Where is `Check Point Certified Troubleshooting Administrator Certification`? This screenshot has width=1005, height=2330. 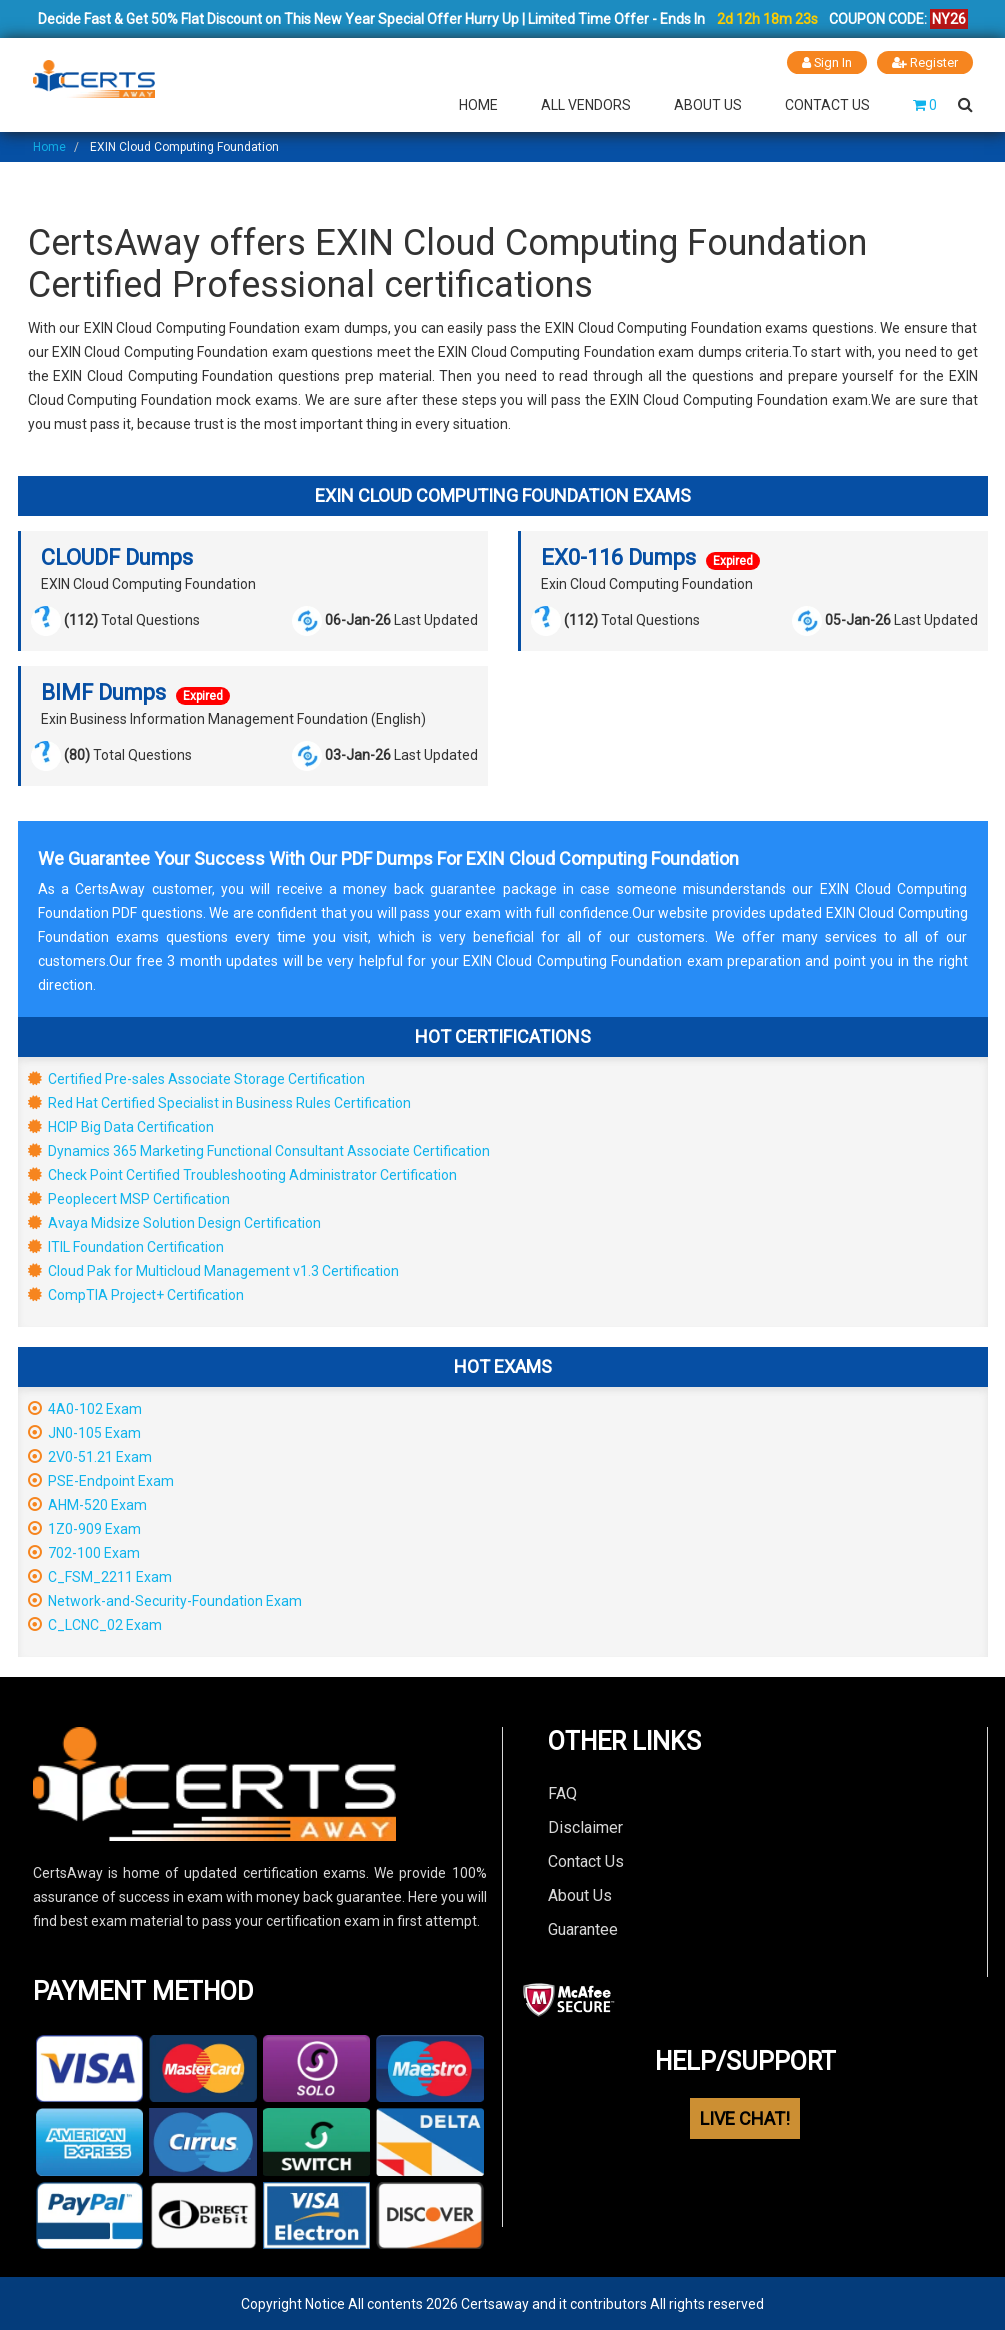 Check Point Certified Troubleshooting Administrator Certification is located at coordinates (242, 1174).